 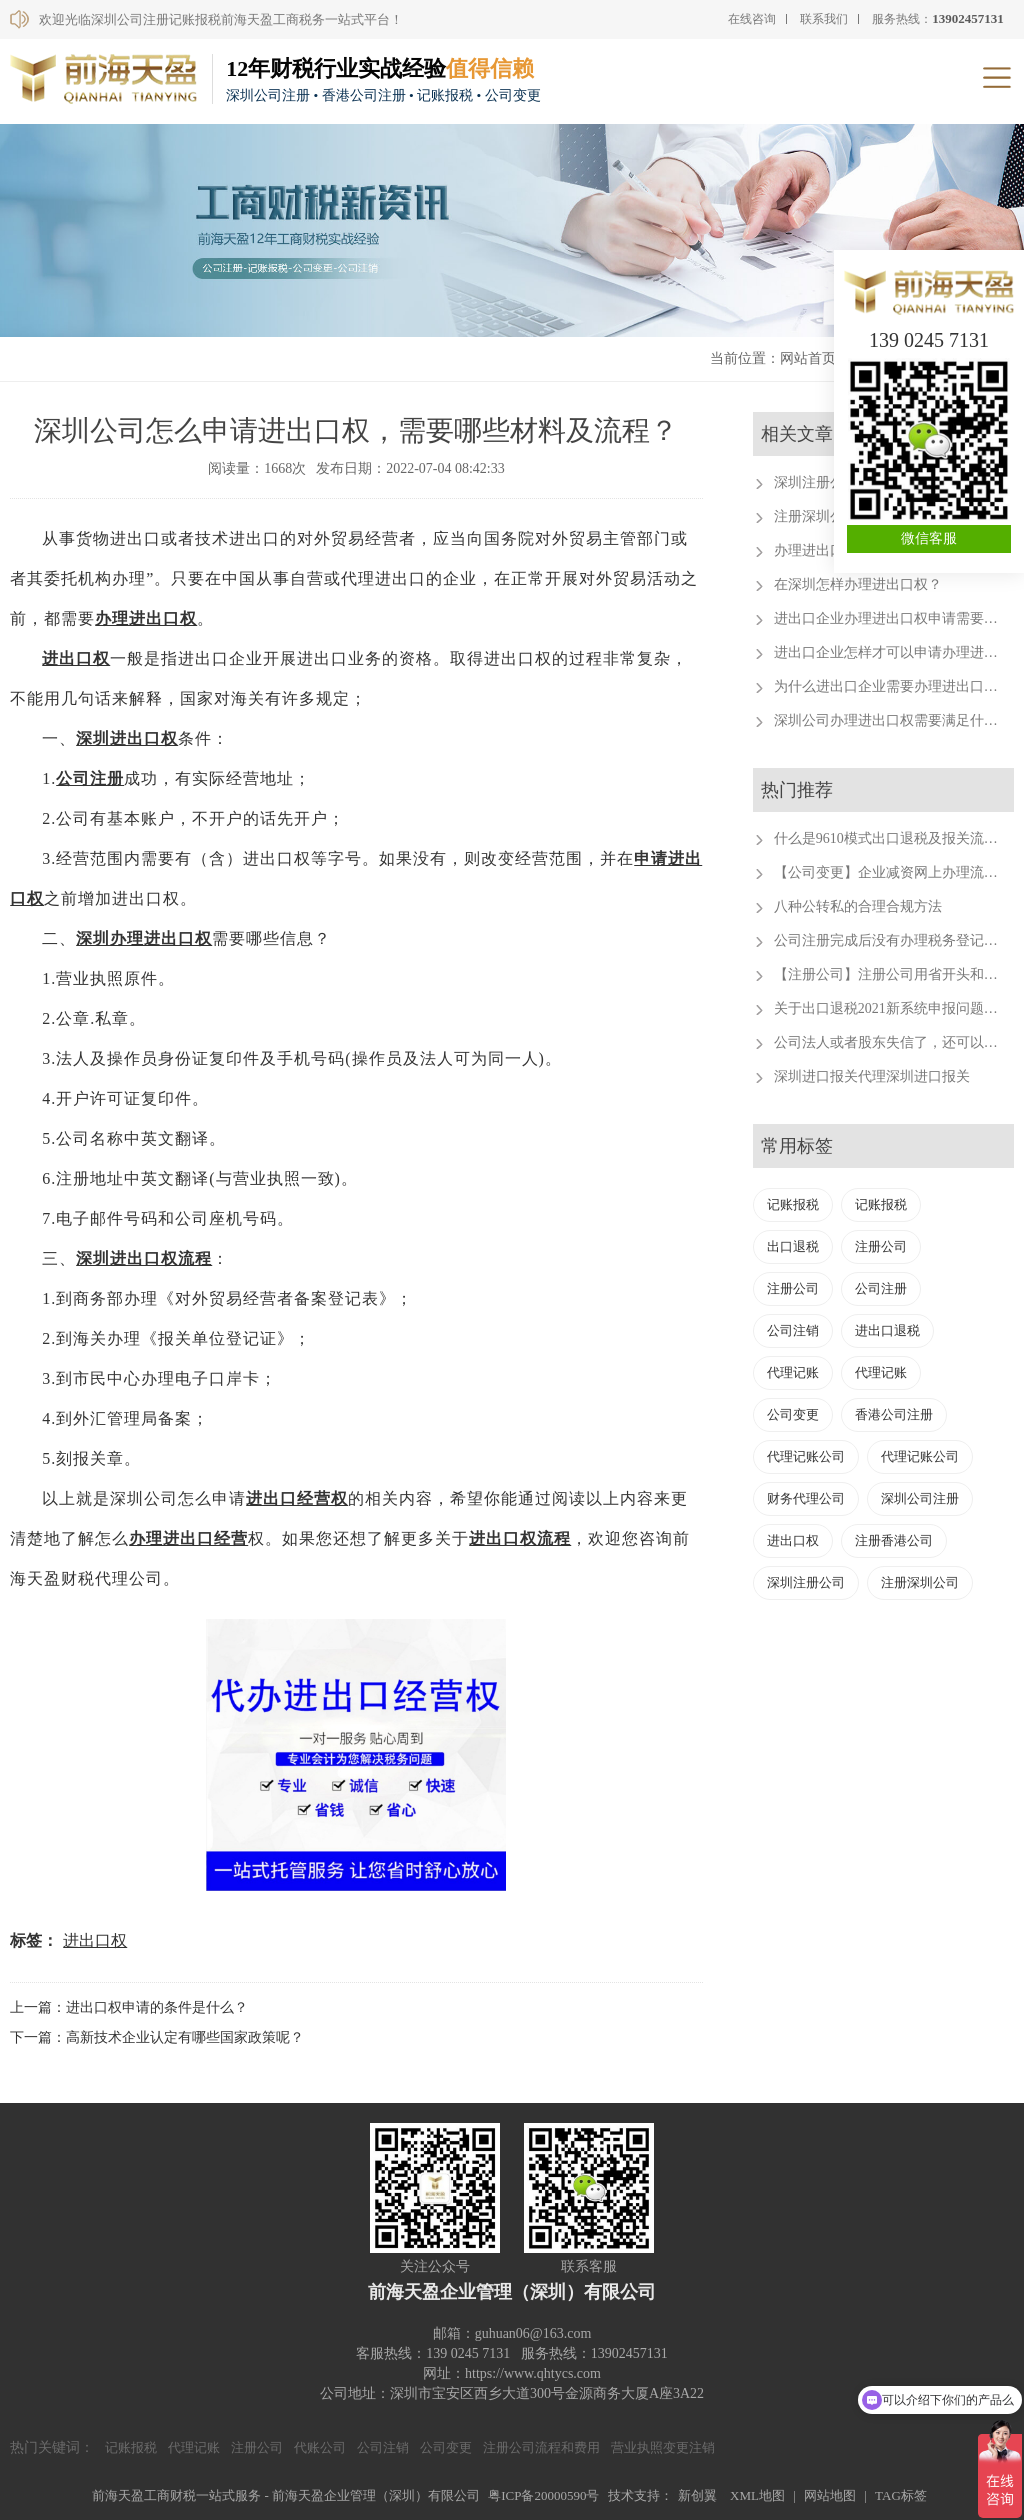 I want to click on 财务代理公司, so click(x=806, y=1498).